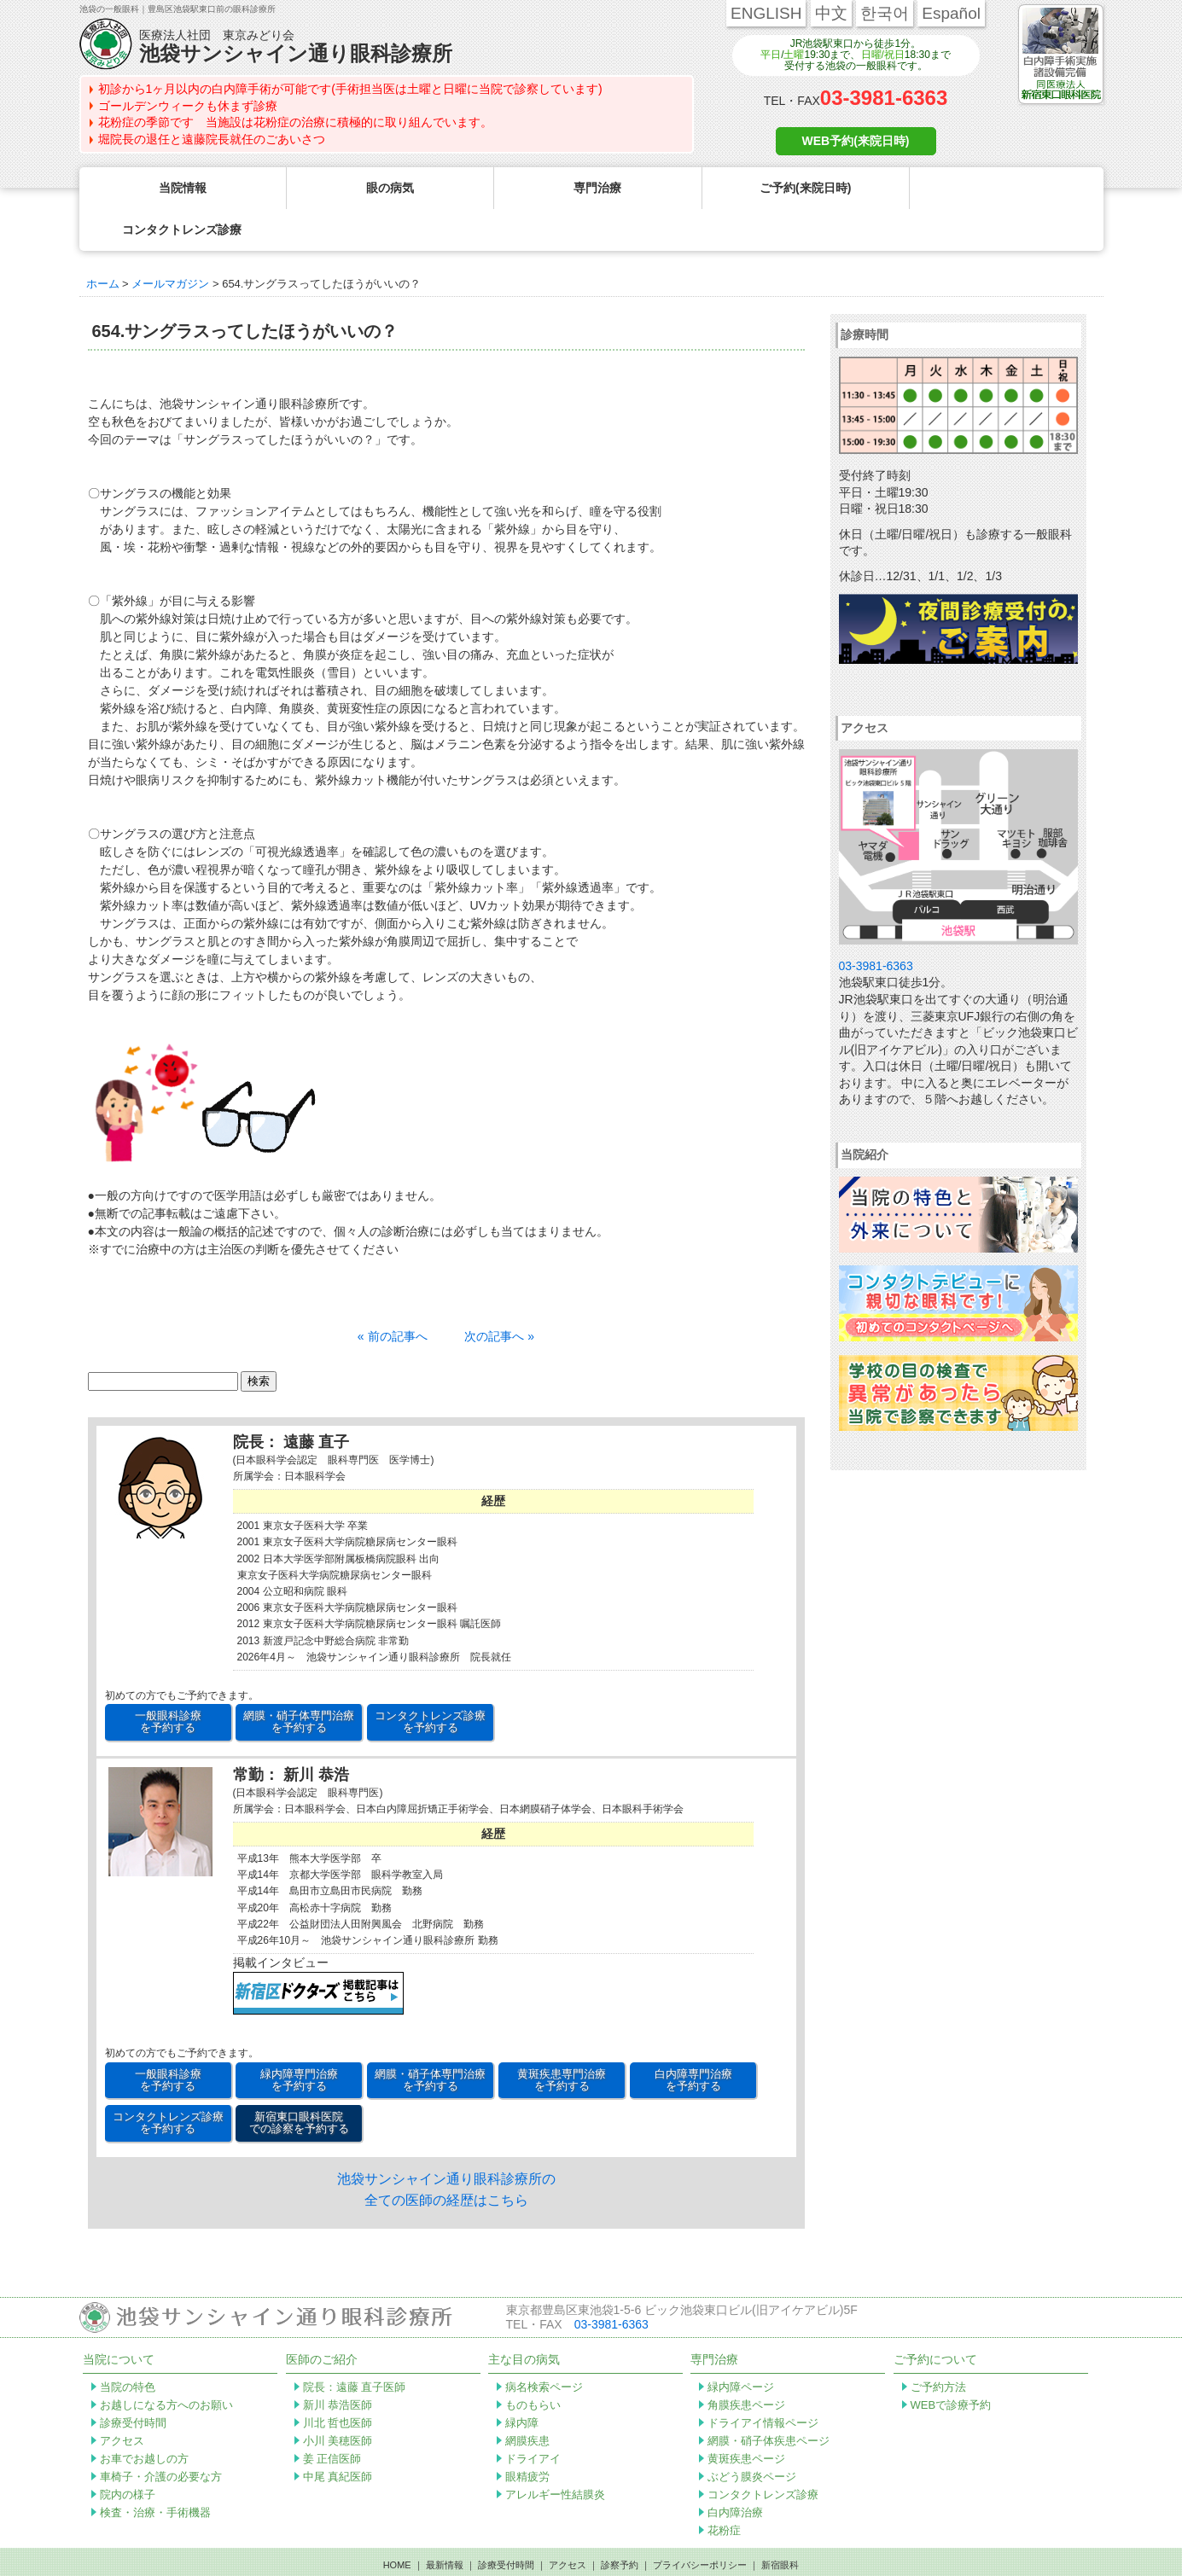  Describe the element at coordinates (295, 122) in the screenshot. I see `花粉症の季節です 当施設は花粉症の治療に積極的に取り組んでいます。` at that location.